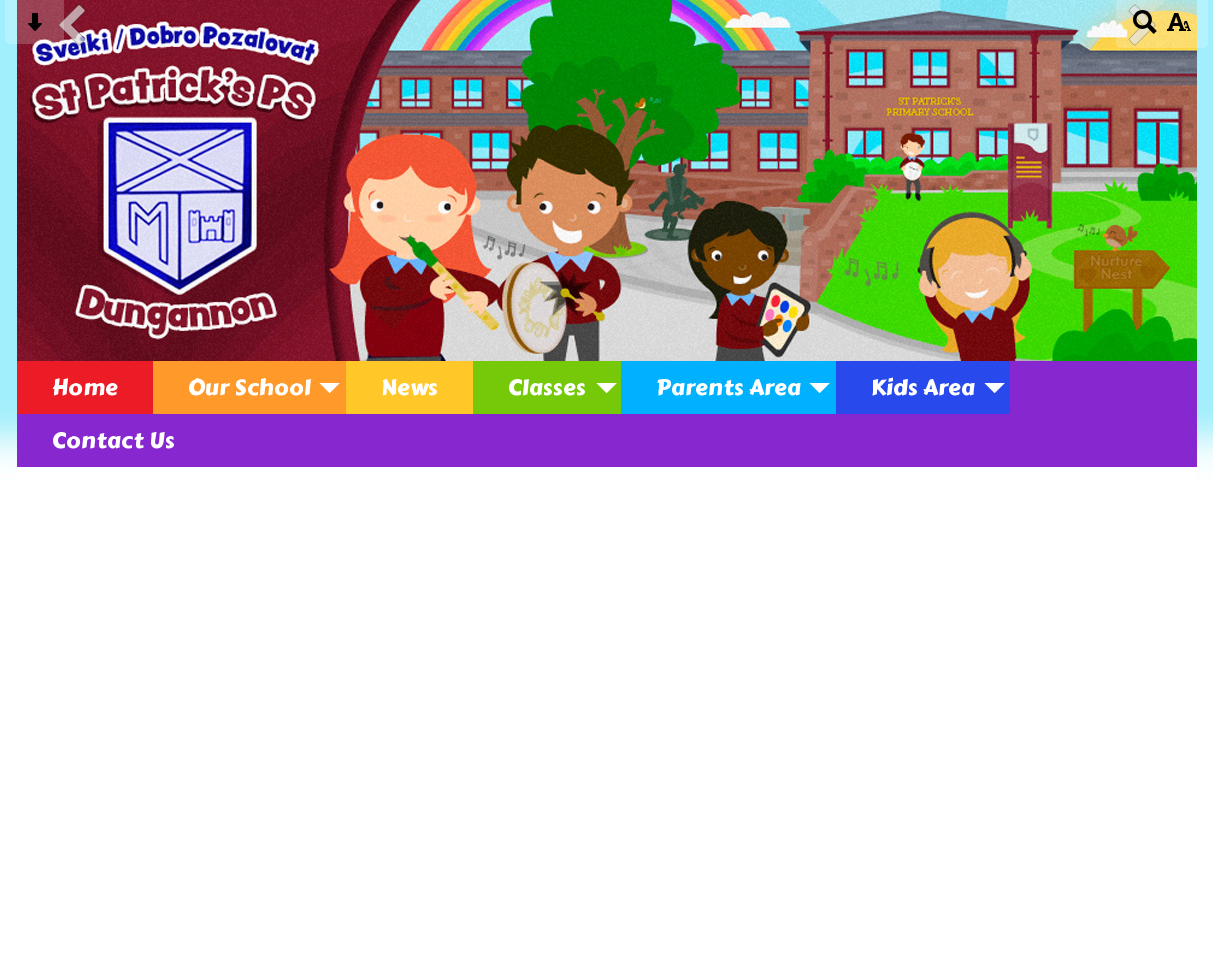  What do you see at coordinates (1145, 28) in the screenshot?
I see `[Search button]` at bounding box center [1145, 28].